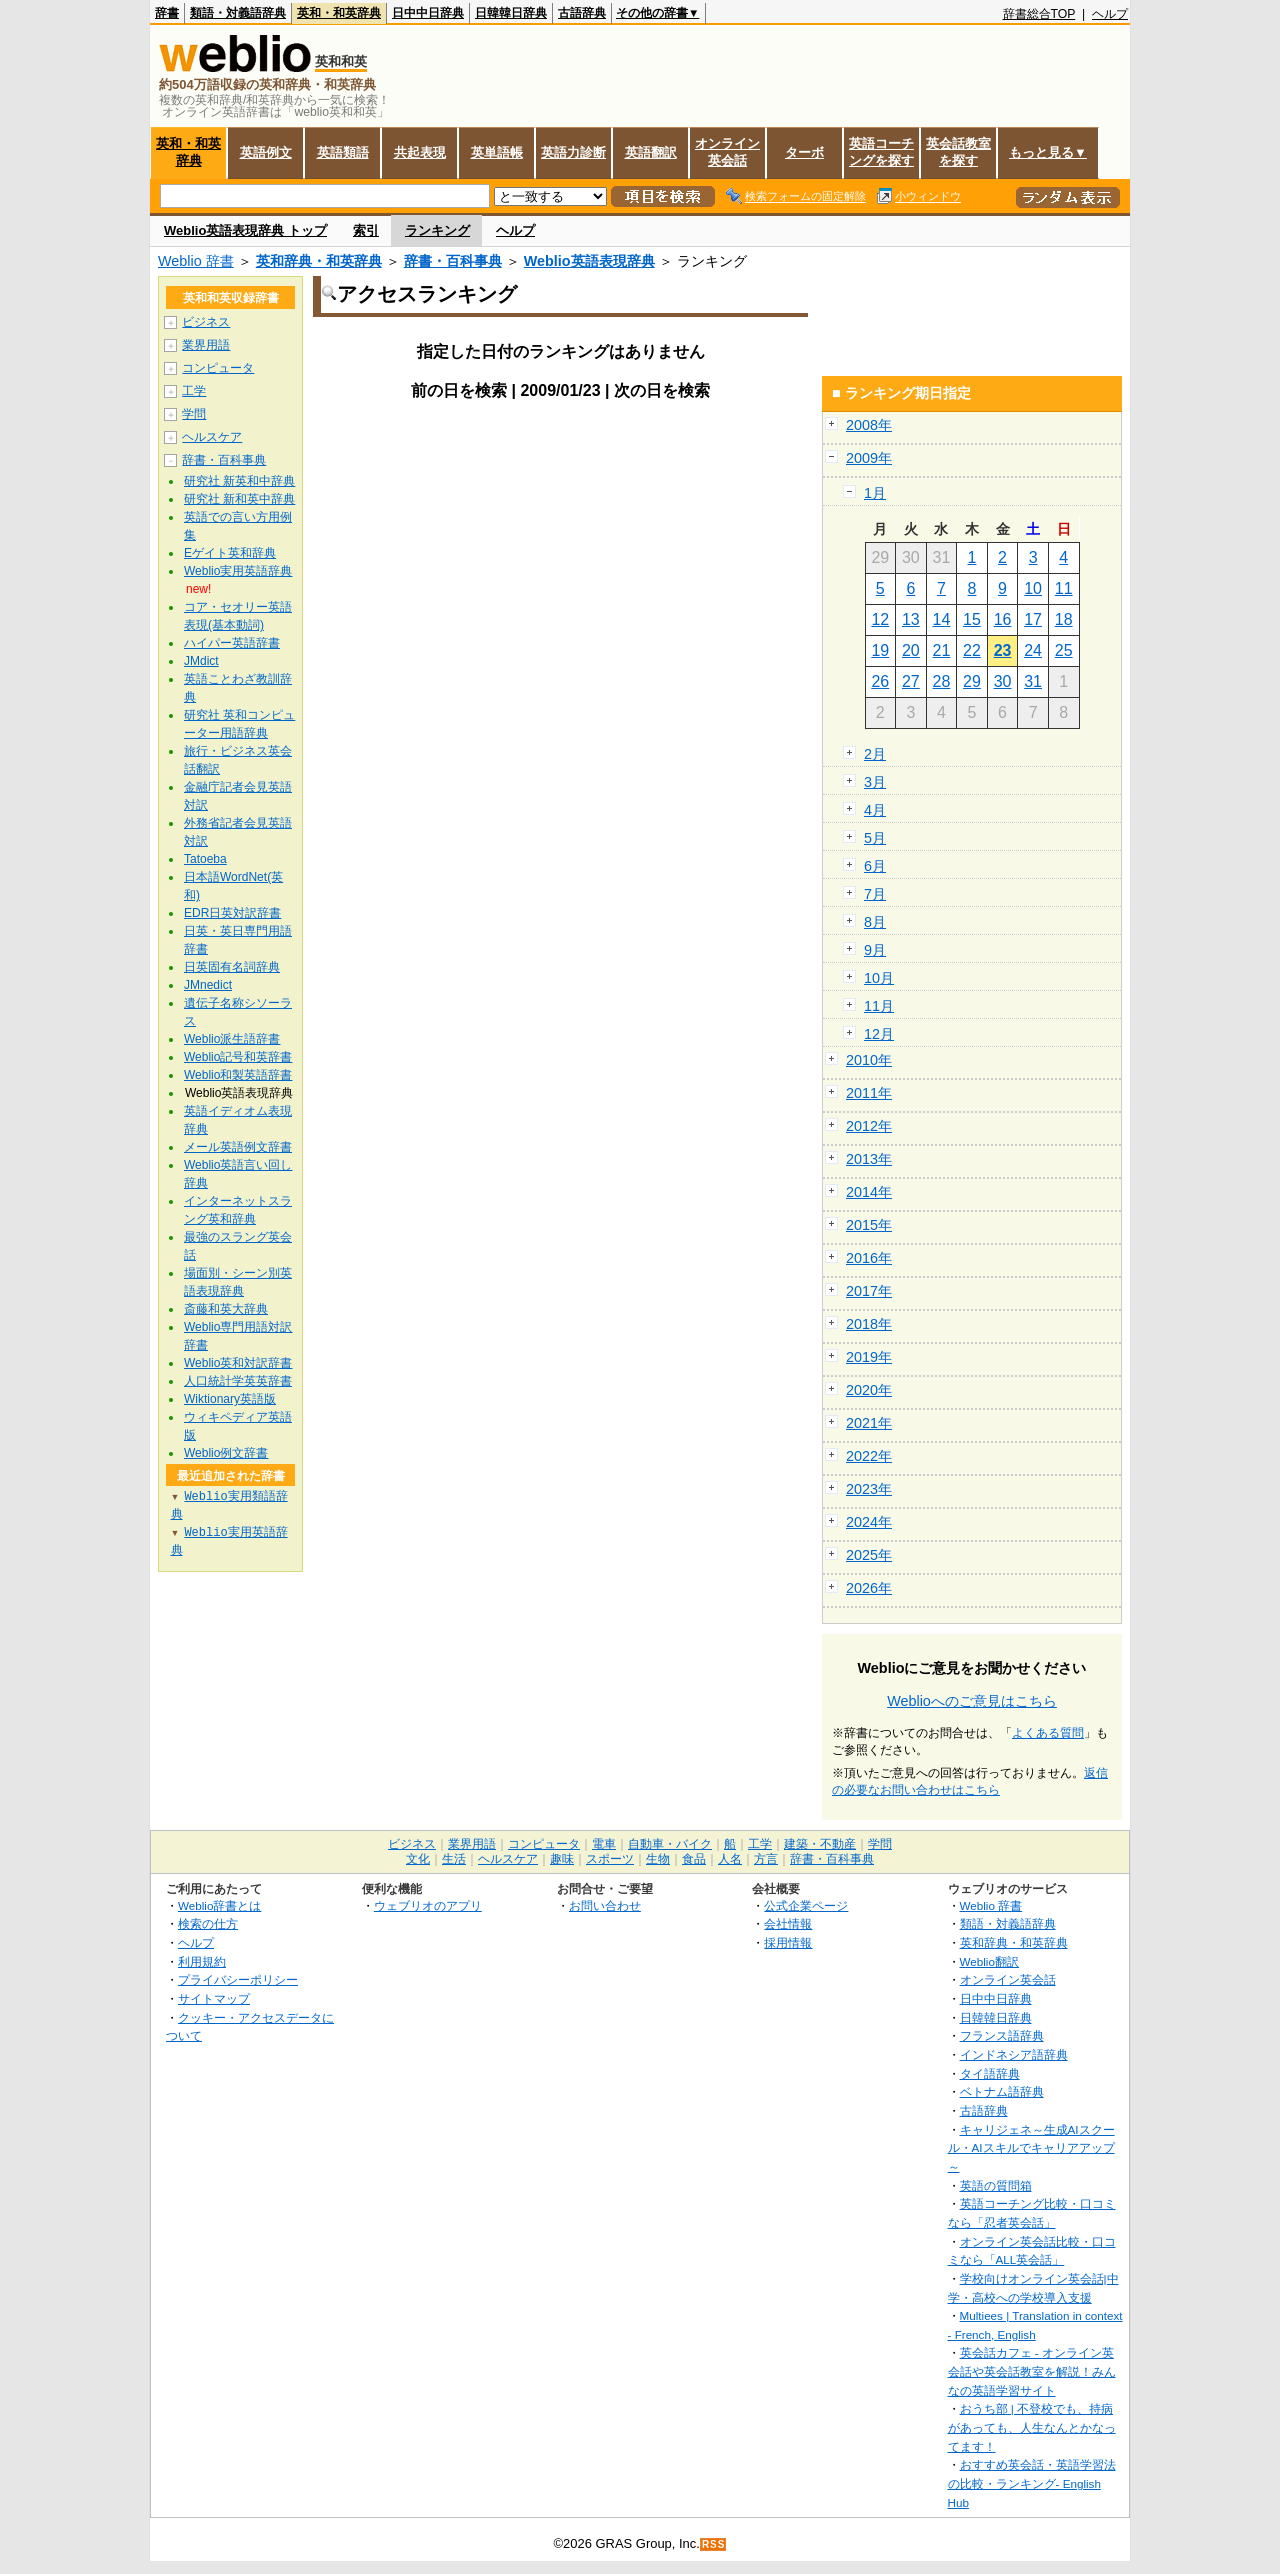 The width and height of the screenshot is (1280, 2574). Describe the element at coordinates (875, 493) in the screenshot. I see `1月` at that location.